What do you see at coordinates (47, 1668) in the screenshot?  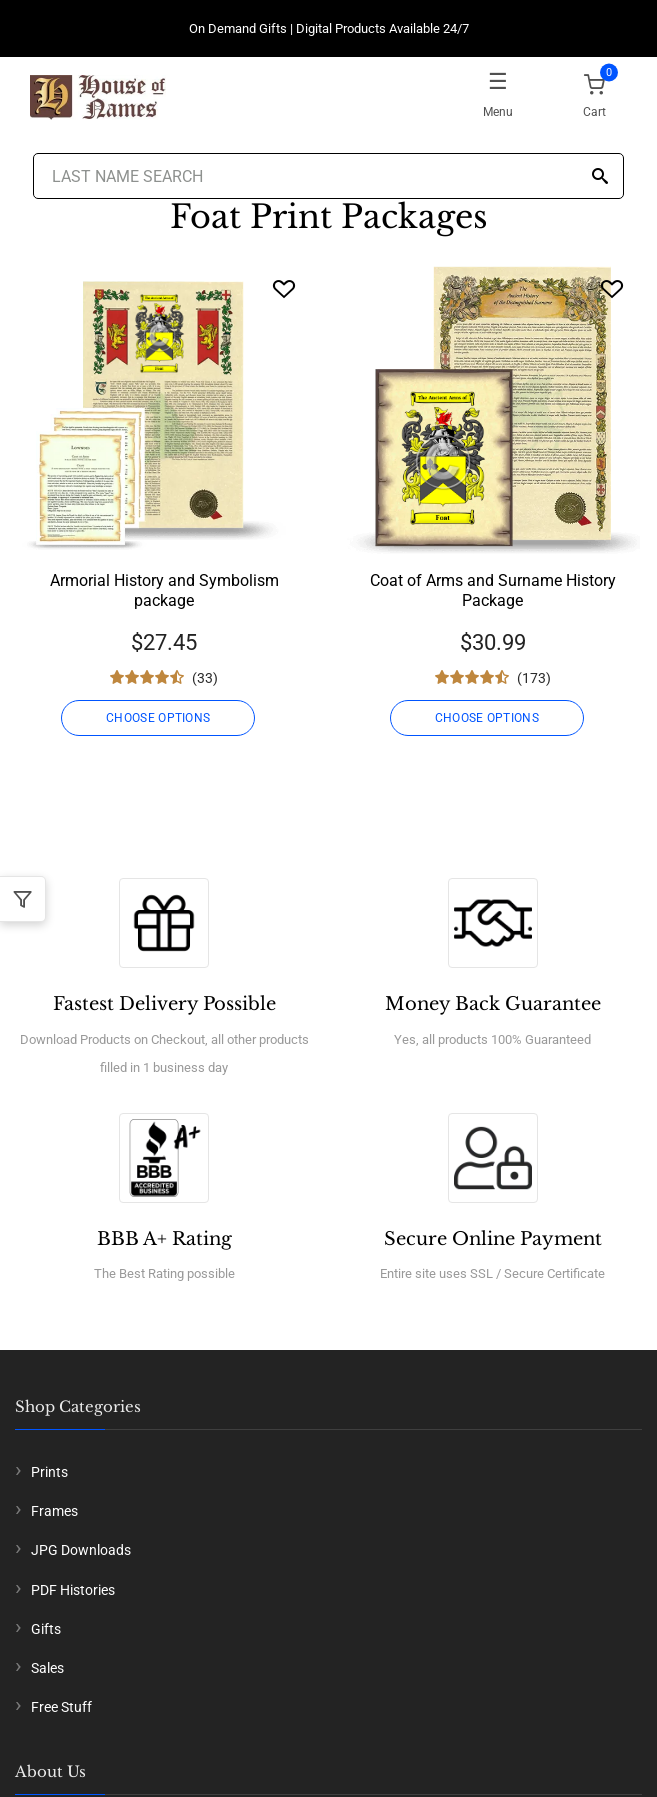 I see `Sales` at bounding box center [47, 1668].